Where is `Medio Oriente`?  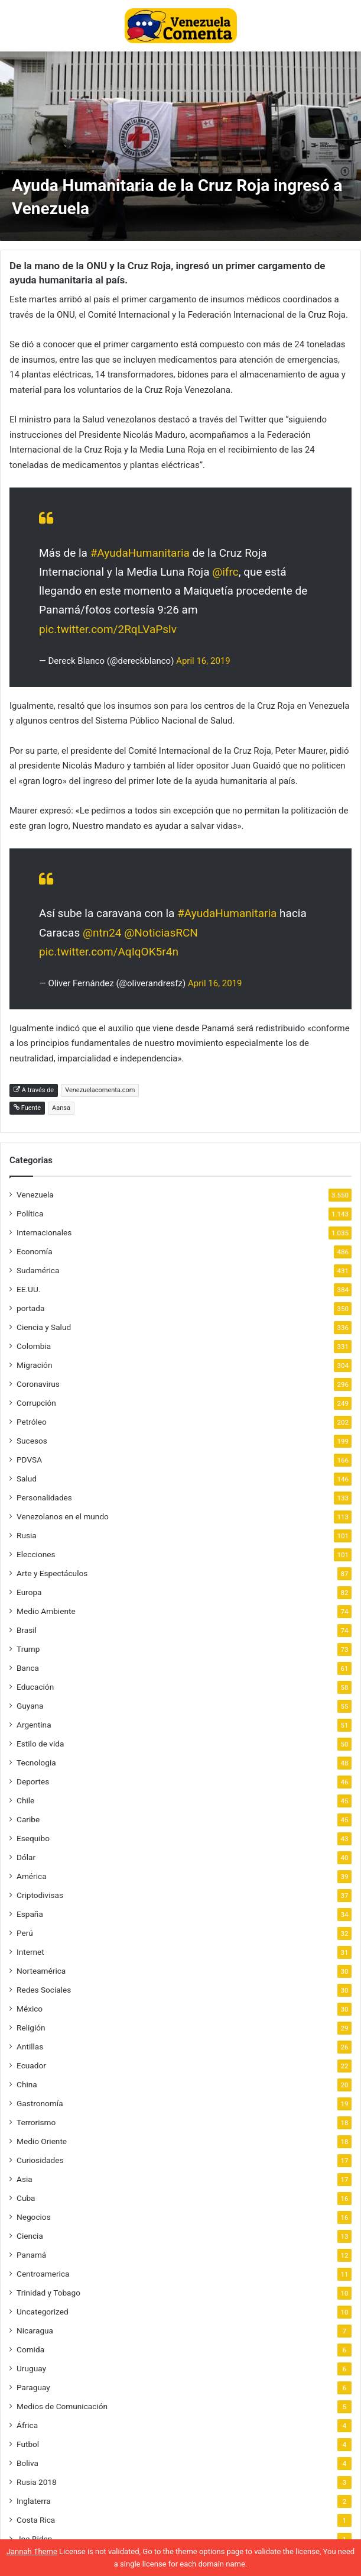 Medio Oriente is located at coordinates (42, 2141).